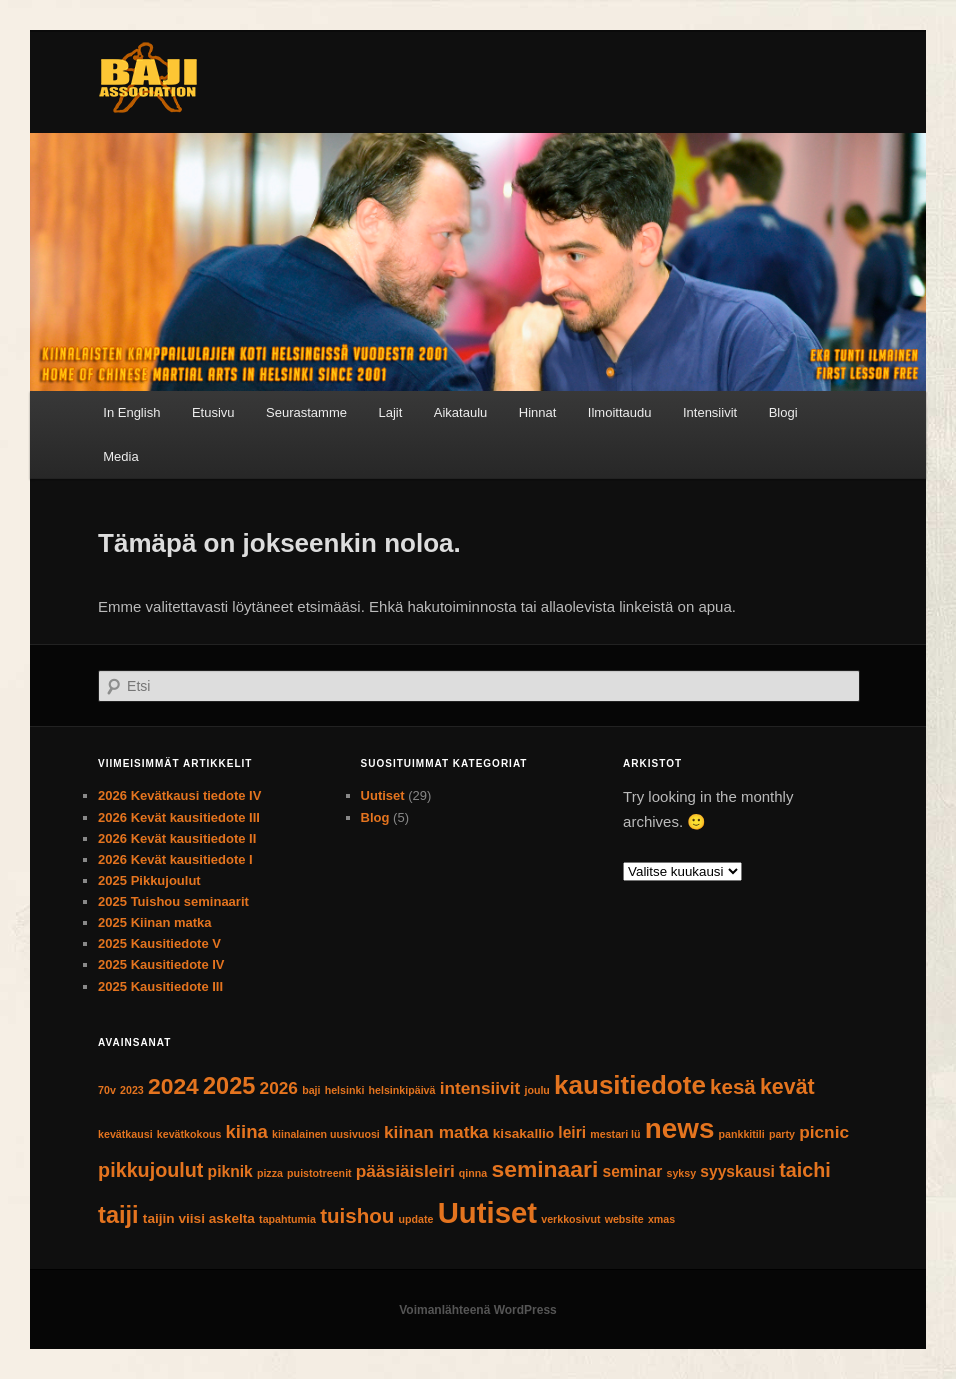 The width and height of the screenshot is (956, 1379). Describe the element at coordinates (405, 1171) in the screenshot. I see `pääsiäisleiri [pääsiäisleiri (4 kohdetta)]` at that location.